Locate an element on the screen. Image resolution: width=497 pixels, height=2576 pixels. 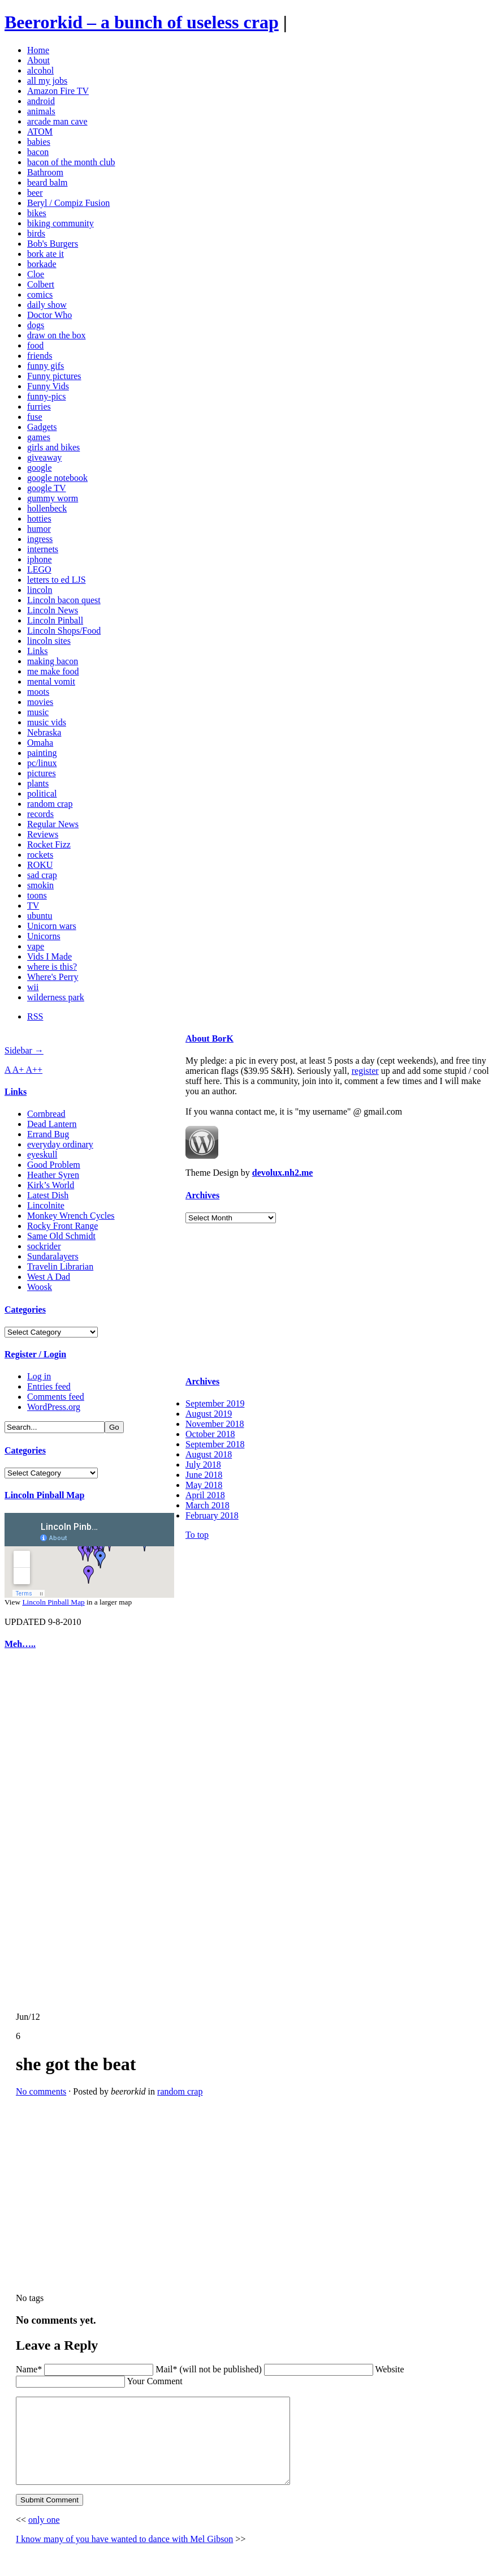
June 2018 is located at coordinates (203, 1475).